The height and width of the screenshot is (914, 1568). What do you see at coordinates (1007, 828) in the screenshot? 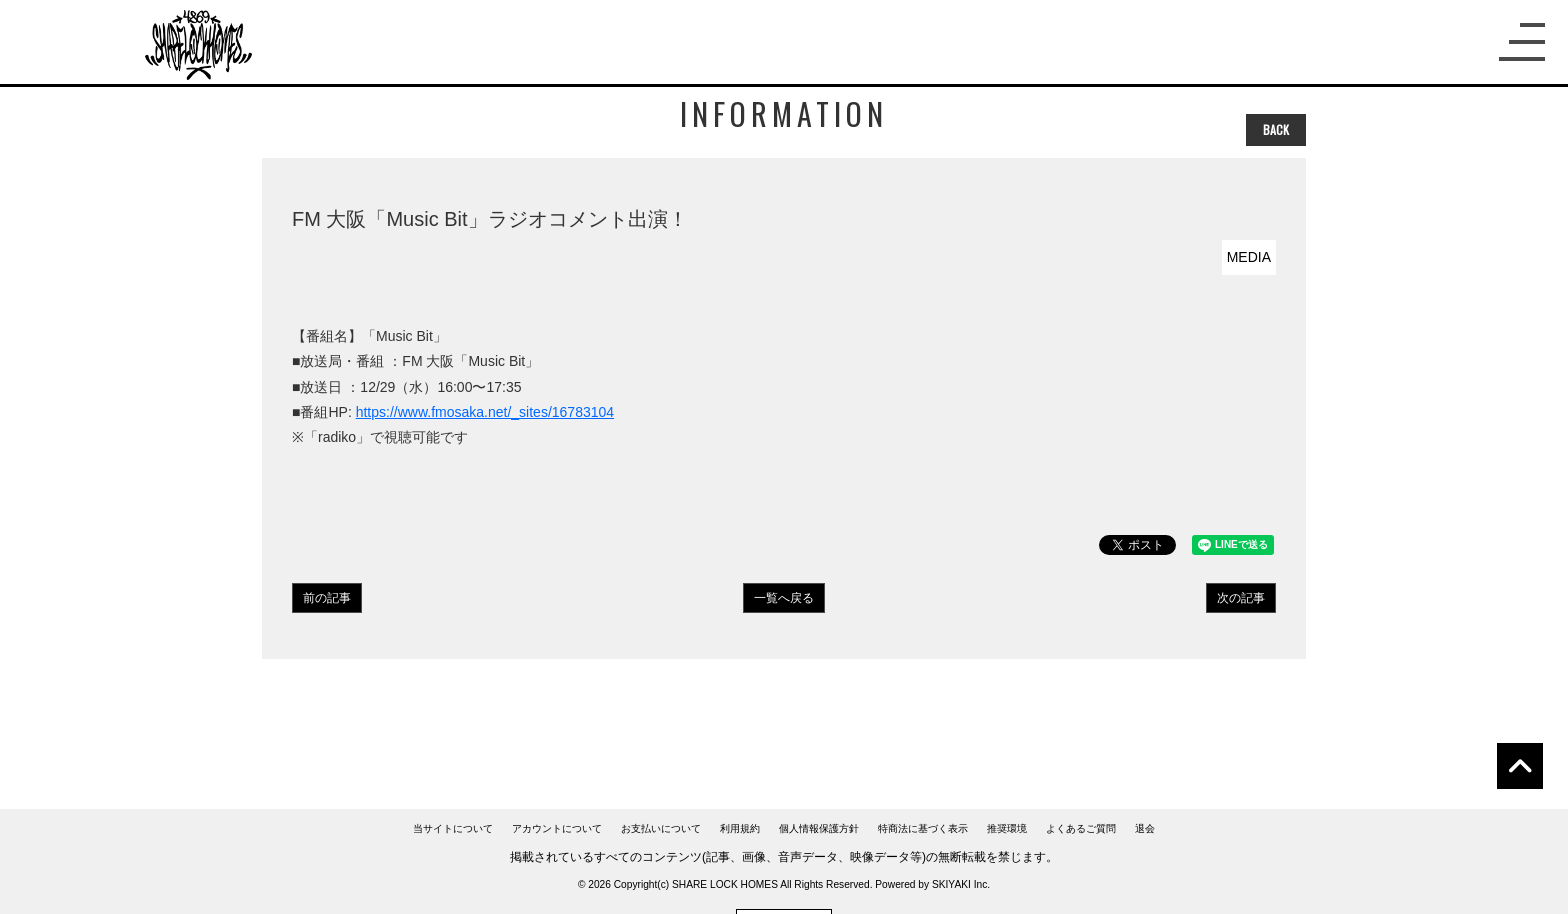
I see `推奨環境` at bounding box center [1007, 828].